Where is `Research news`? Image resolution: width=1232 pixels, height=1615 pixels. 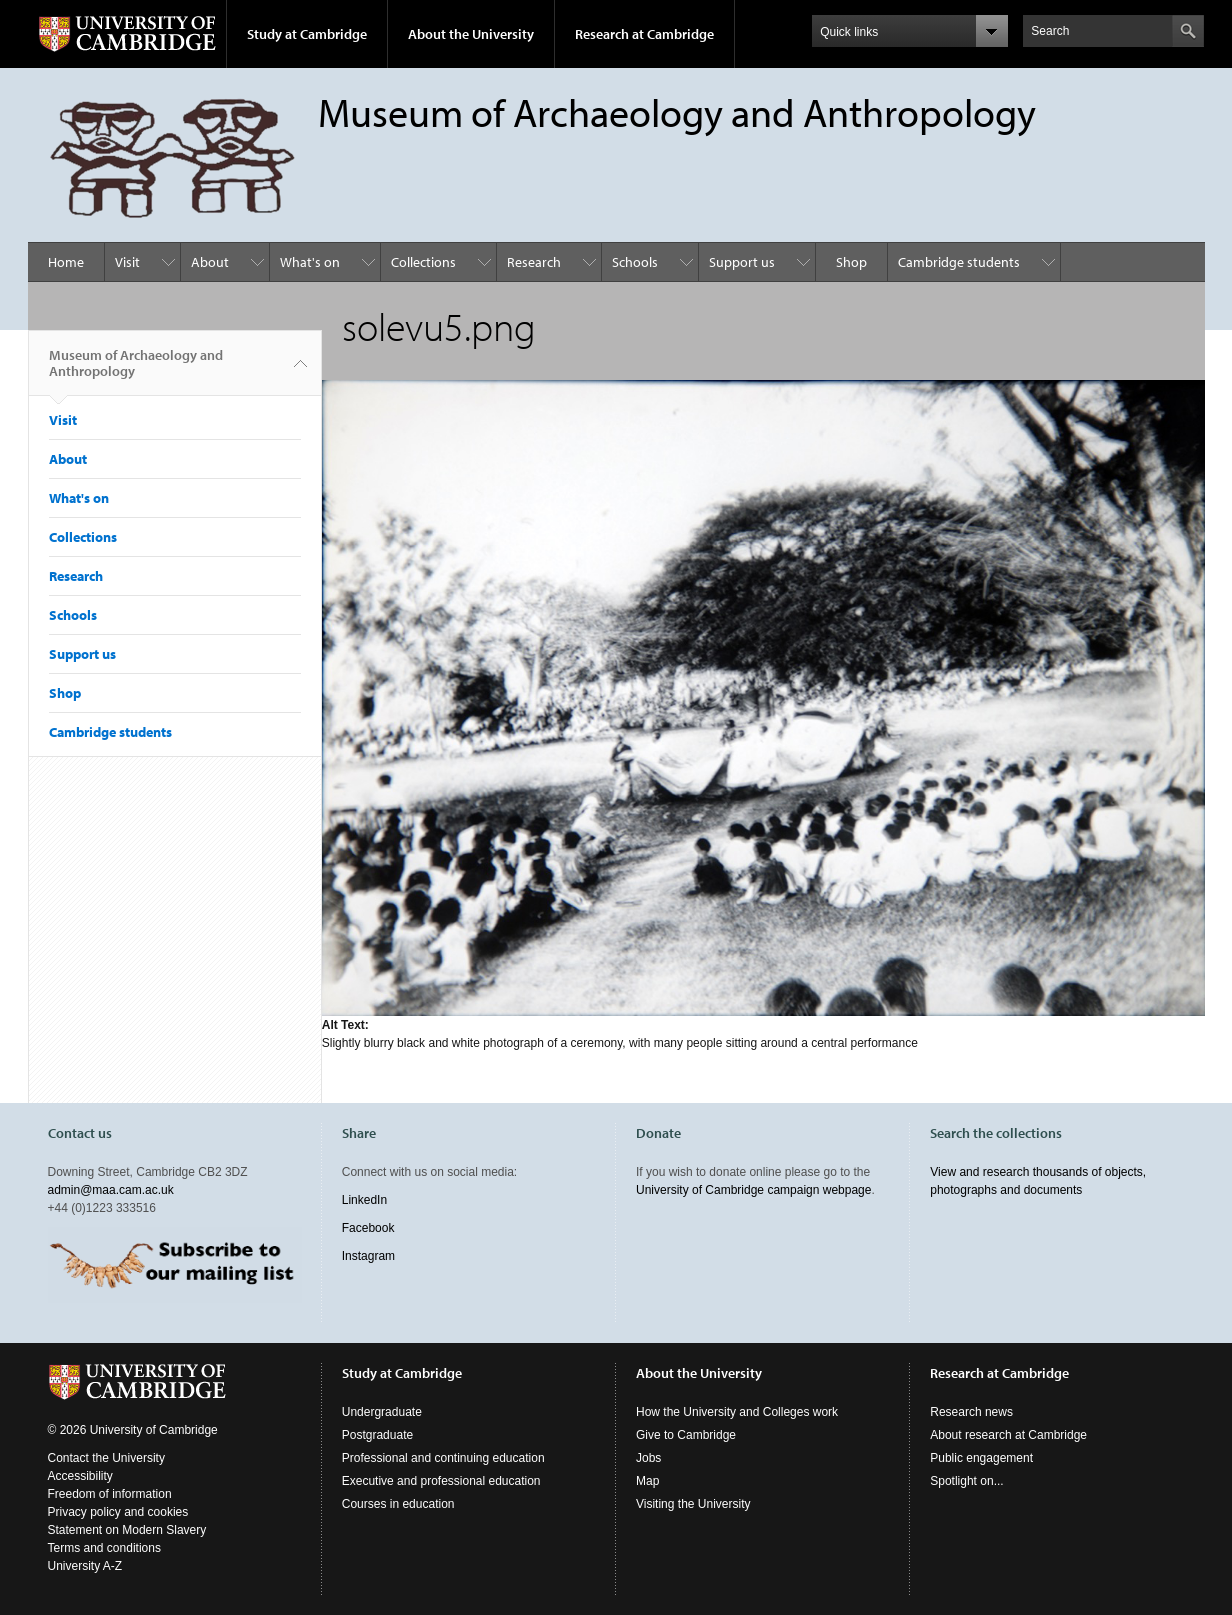 Research news is located at coordinates (971, 1412).